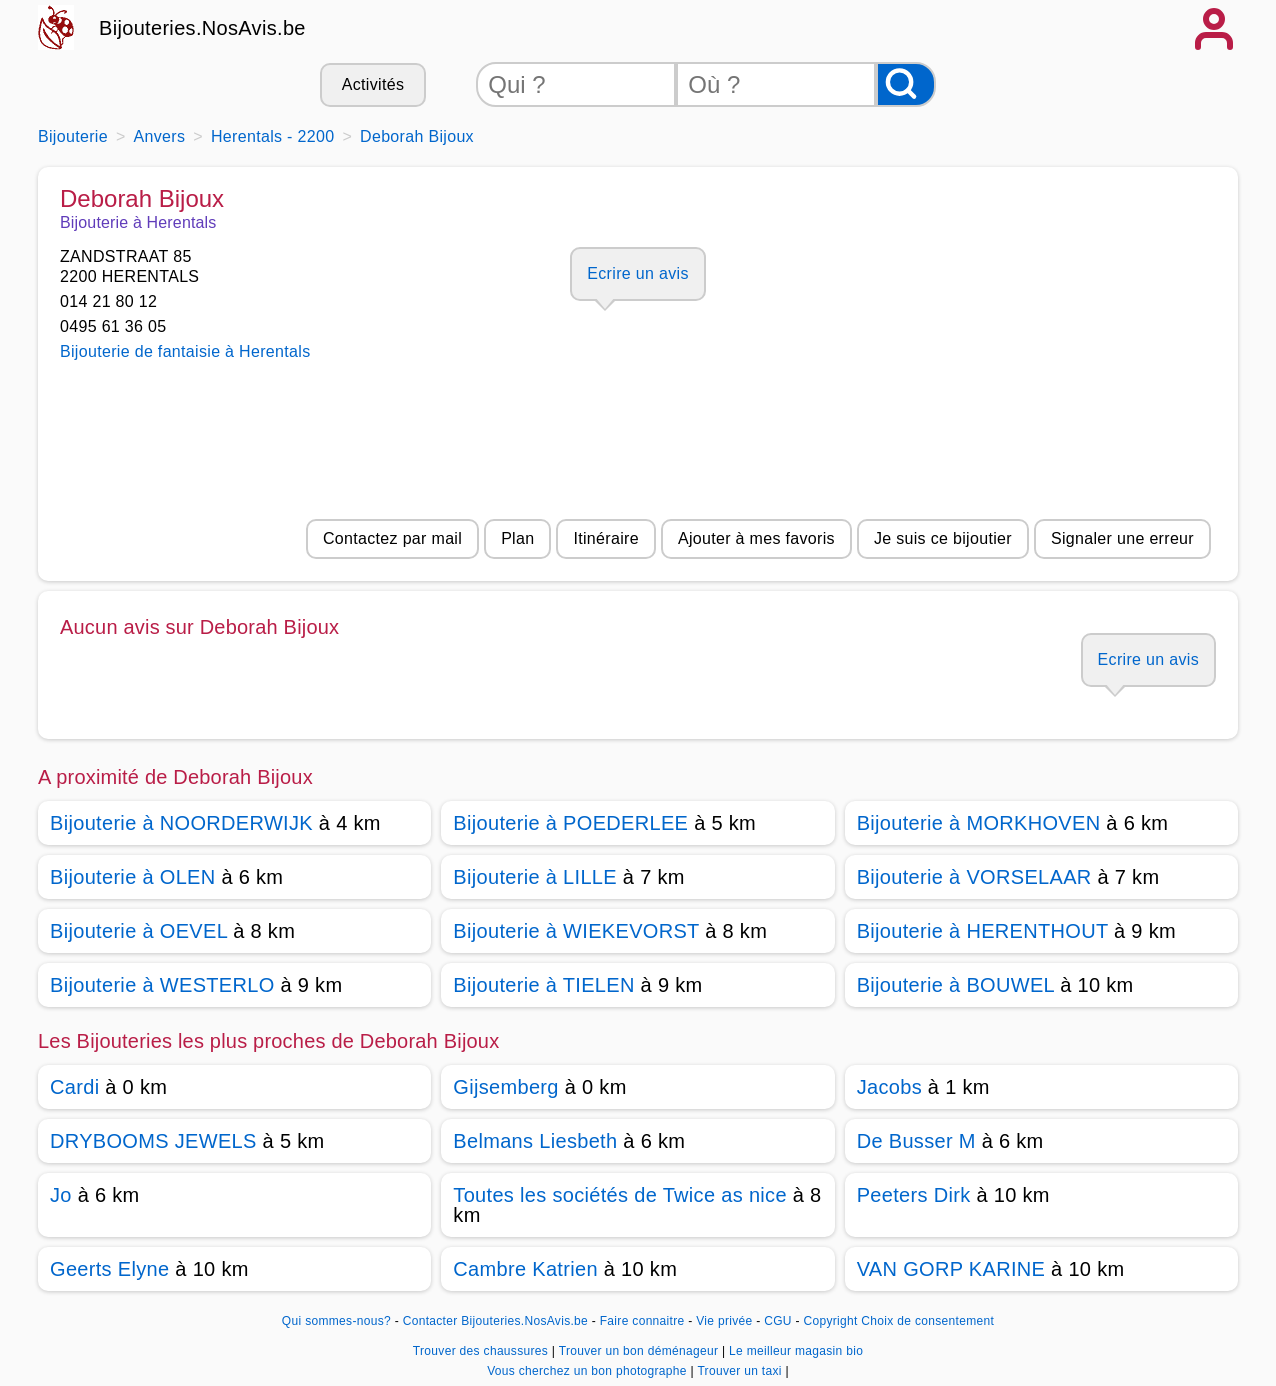  Describe the element at coordinates (482, 1351) in the screenshot. I see `Trouver des chaussures` at that location.